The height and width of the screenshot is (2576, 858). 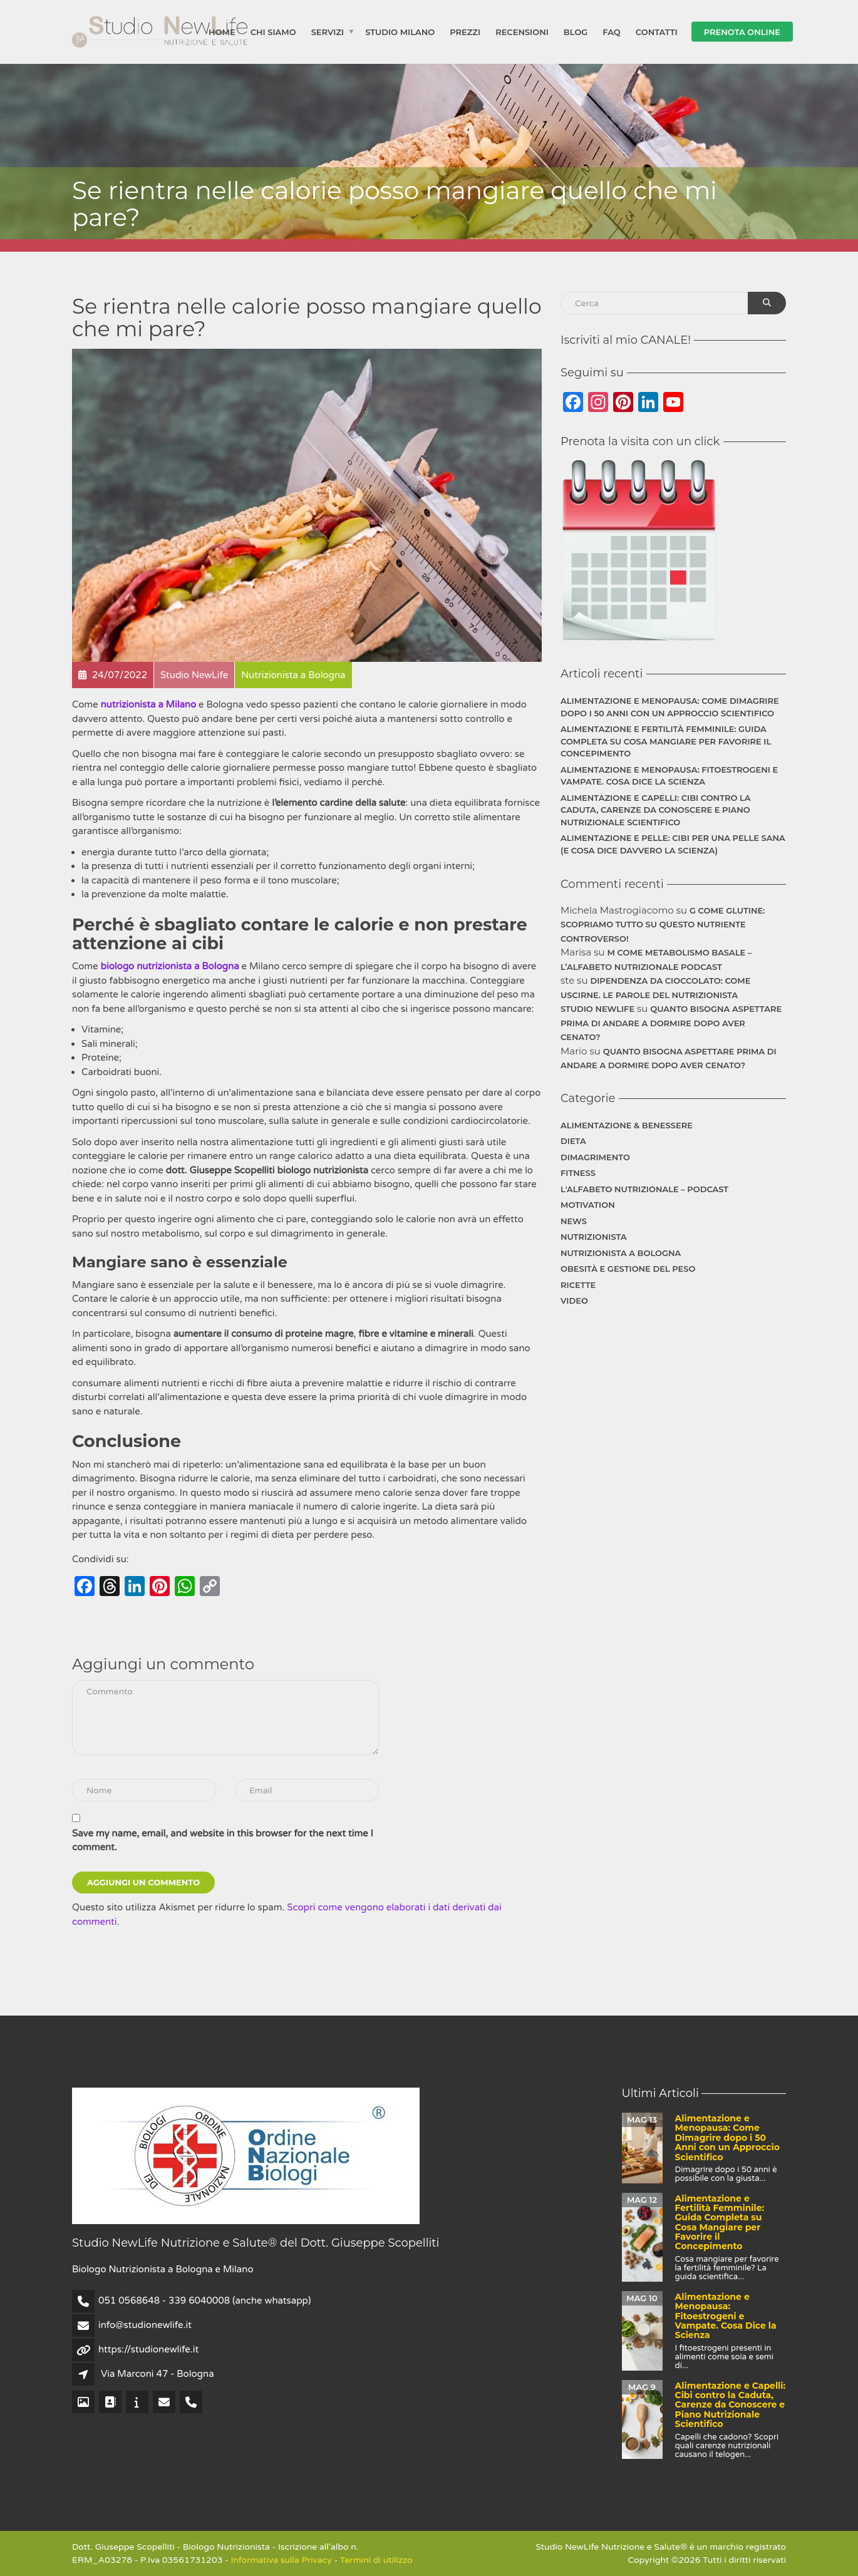 I want to click on Save my name, email, and website in this browser for the next time I comment., so click(x=222, y=1840).